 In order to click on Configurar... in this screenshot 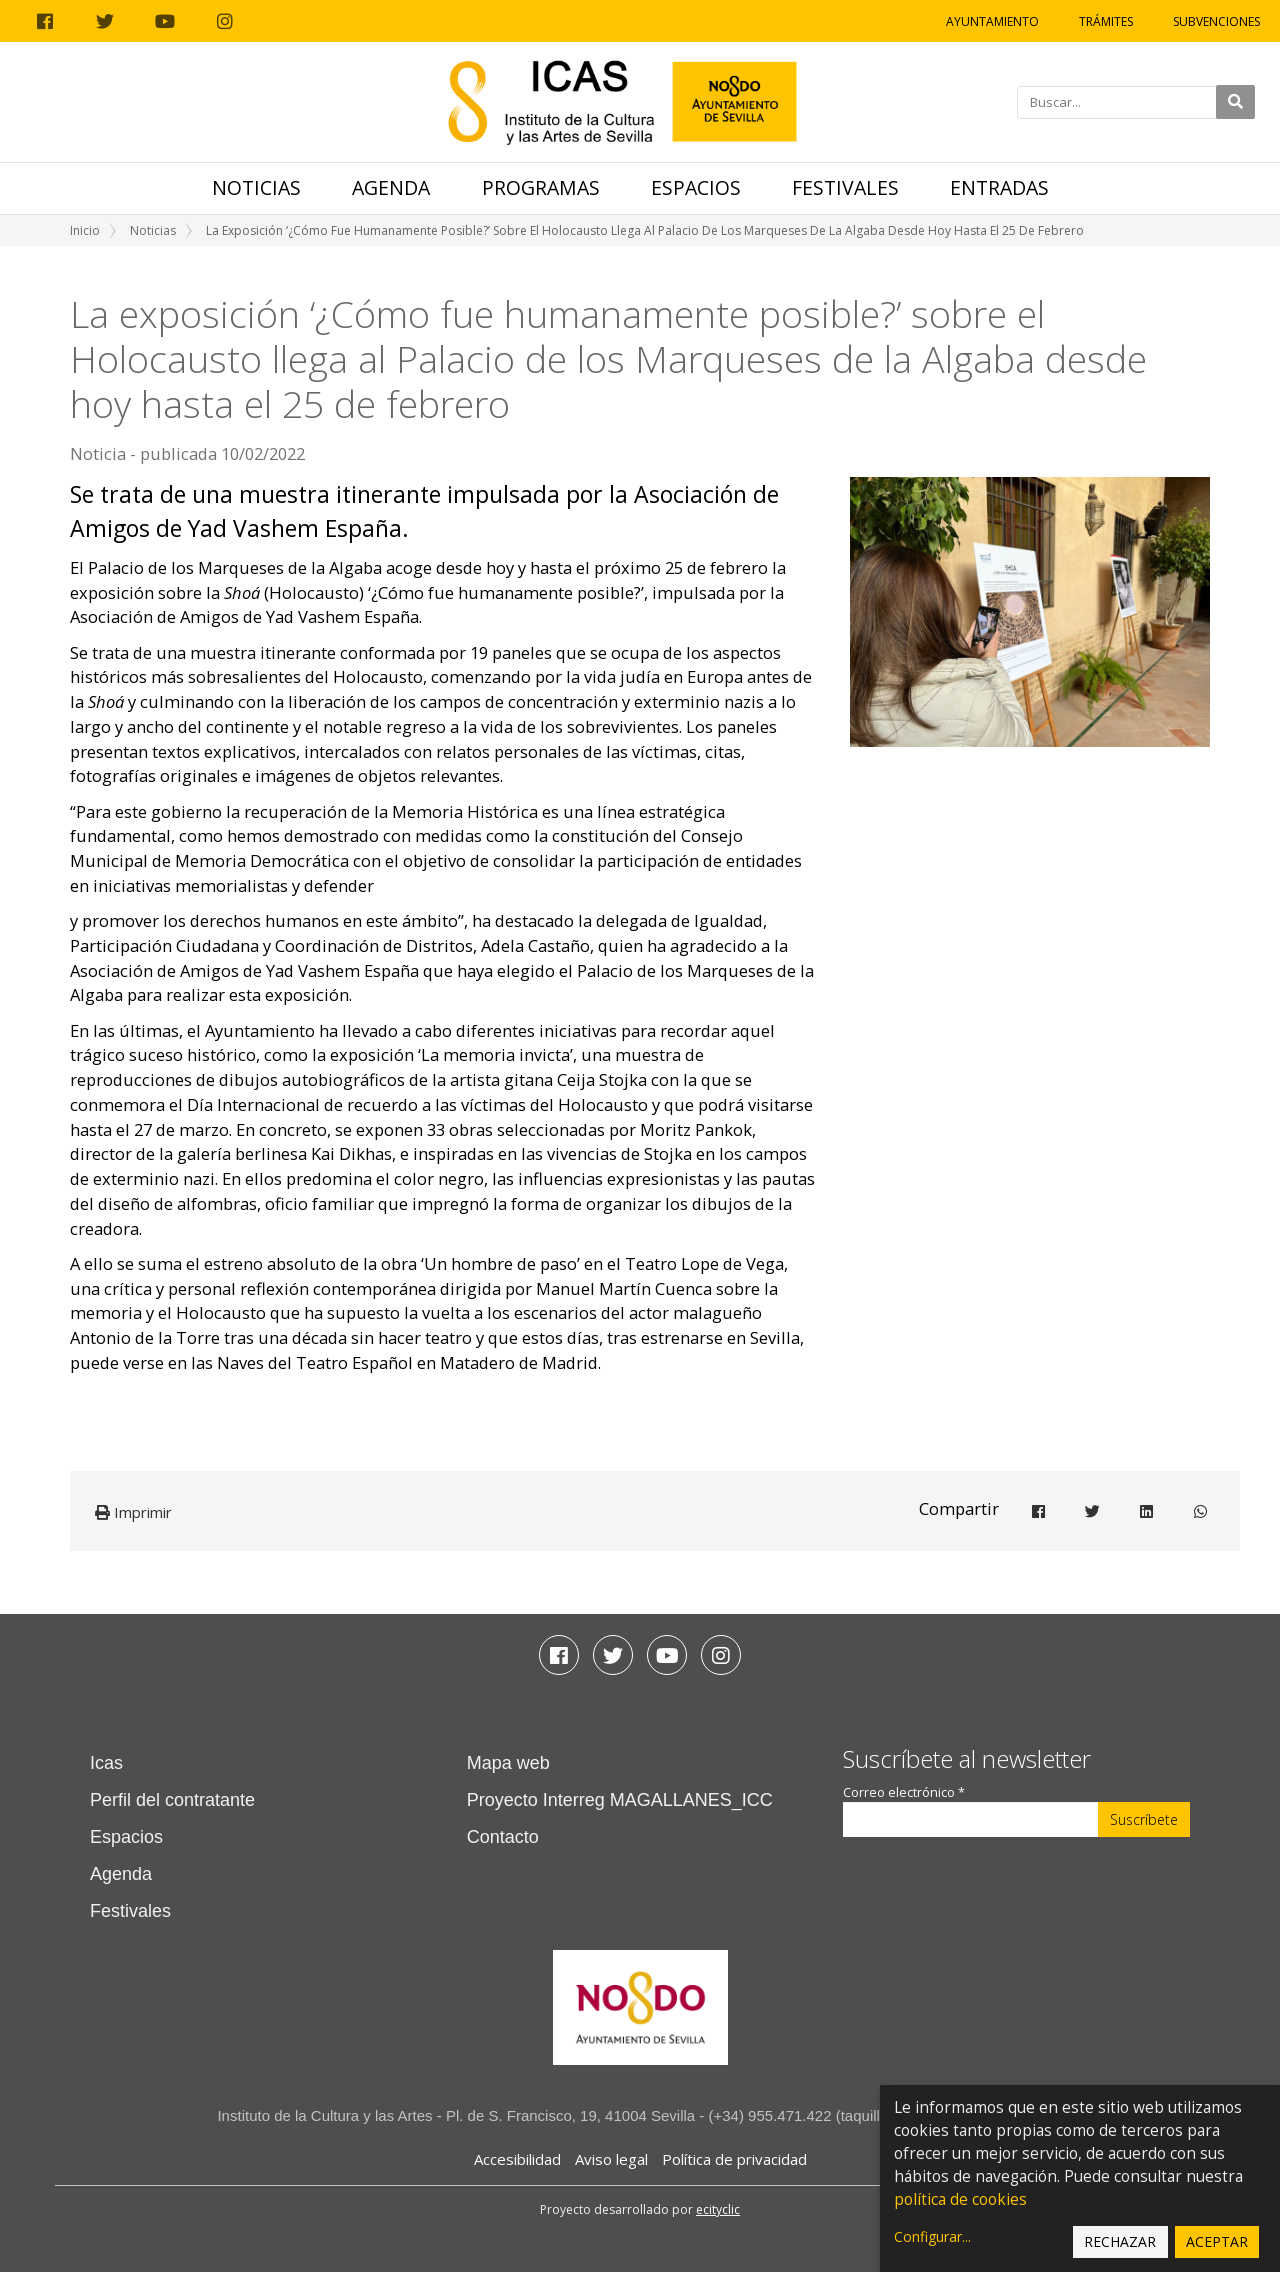, I will do `click(932, 2236)`.